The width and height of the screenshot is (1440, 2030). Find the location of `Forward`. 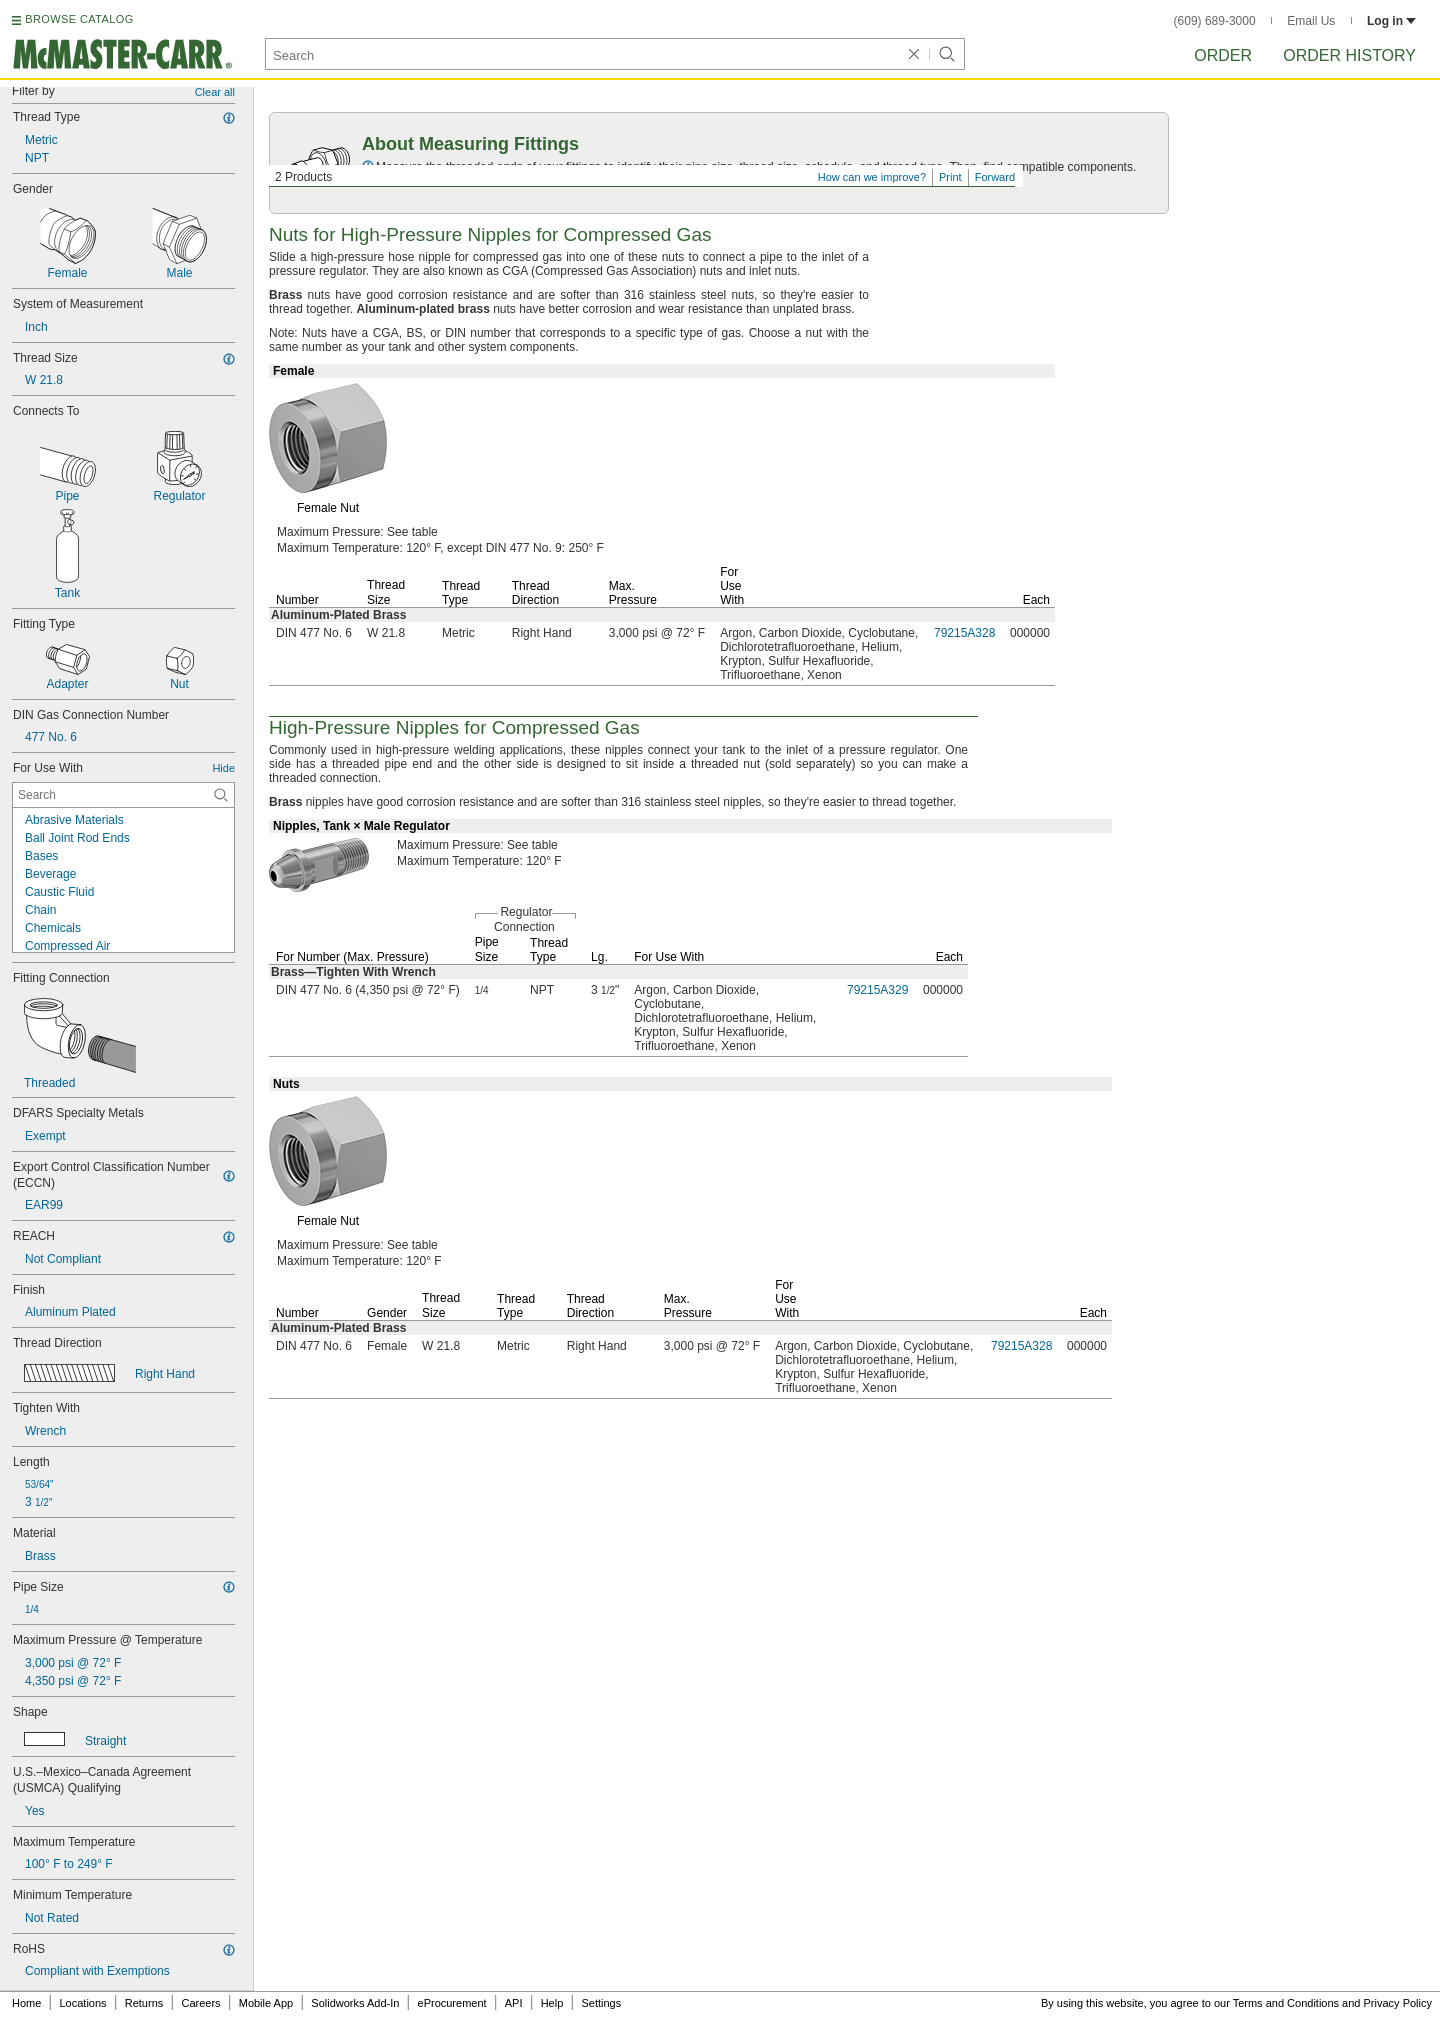

Forward is located at coordinates (995, 177).